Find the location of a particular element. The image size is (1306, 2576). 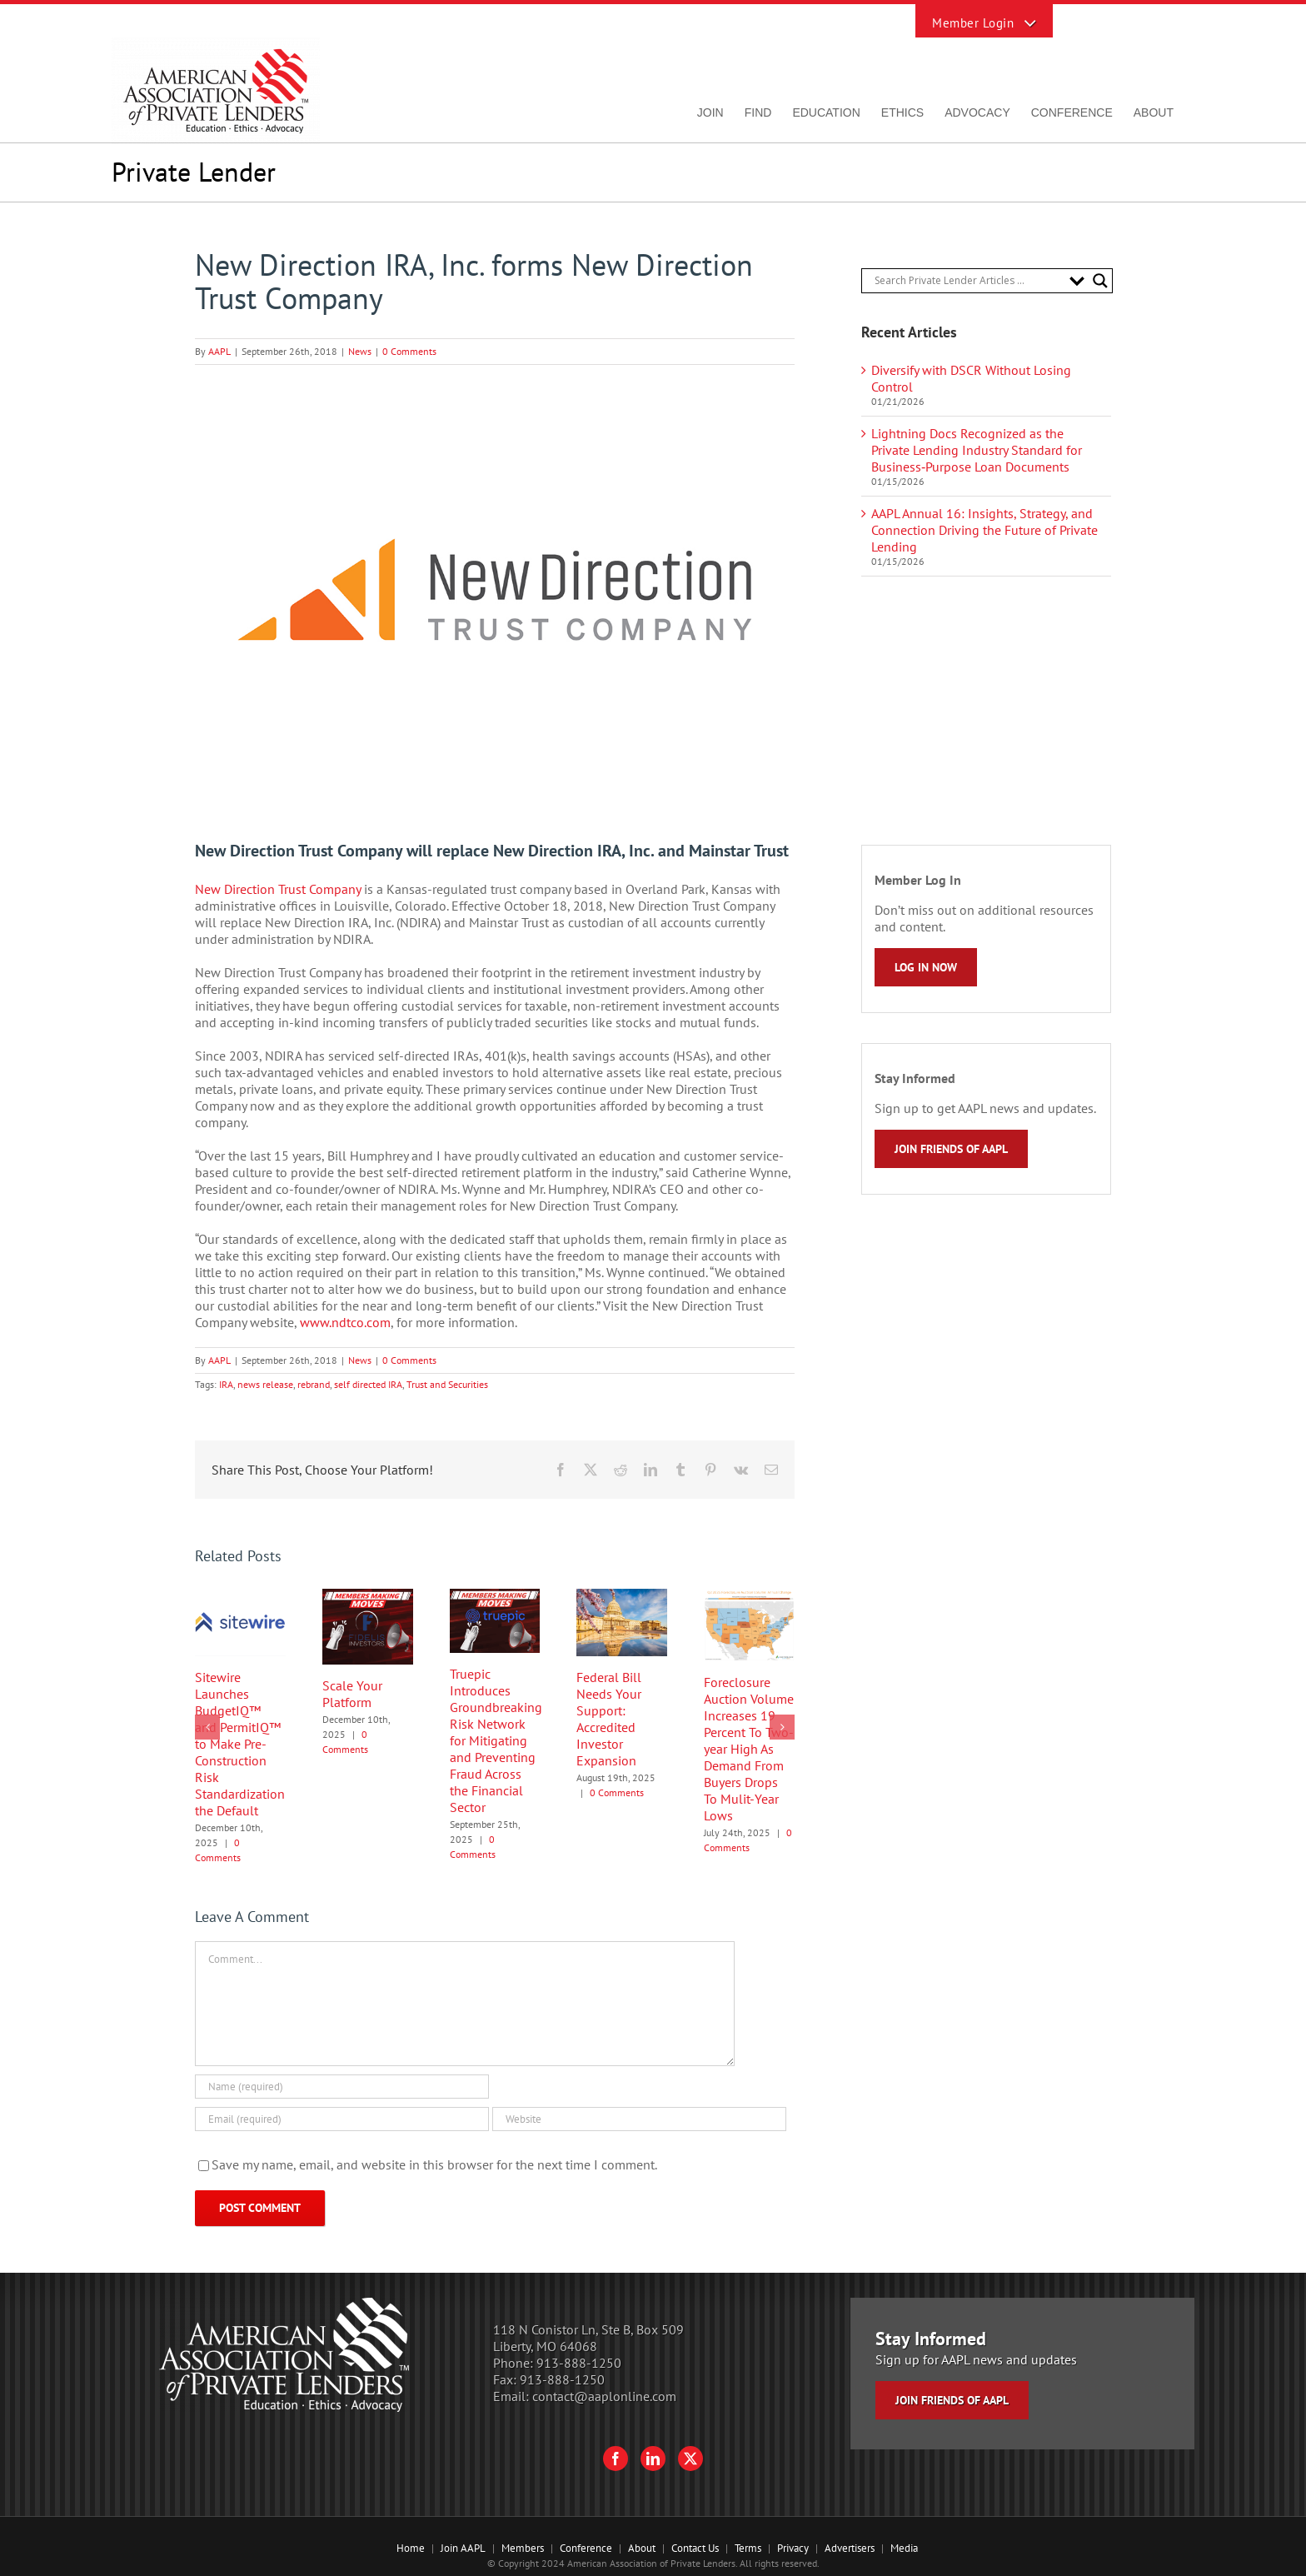

Save my name, email, and website in this browser for the next time I comment. is located at coordinates (434, 2164).